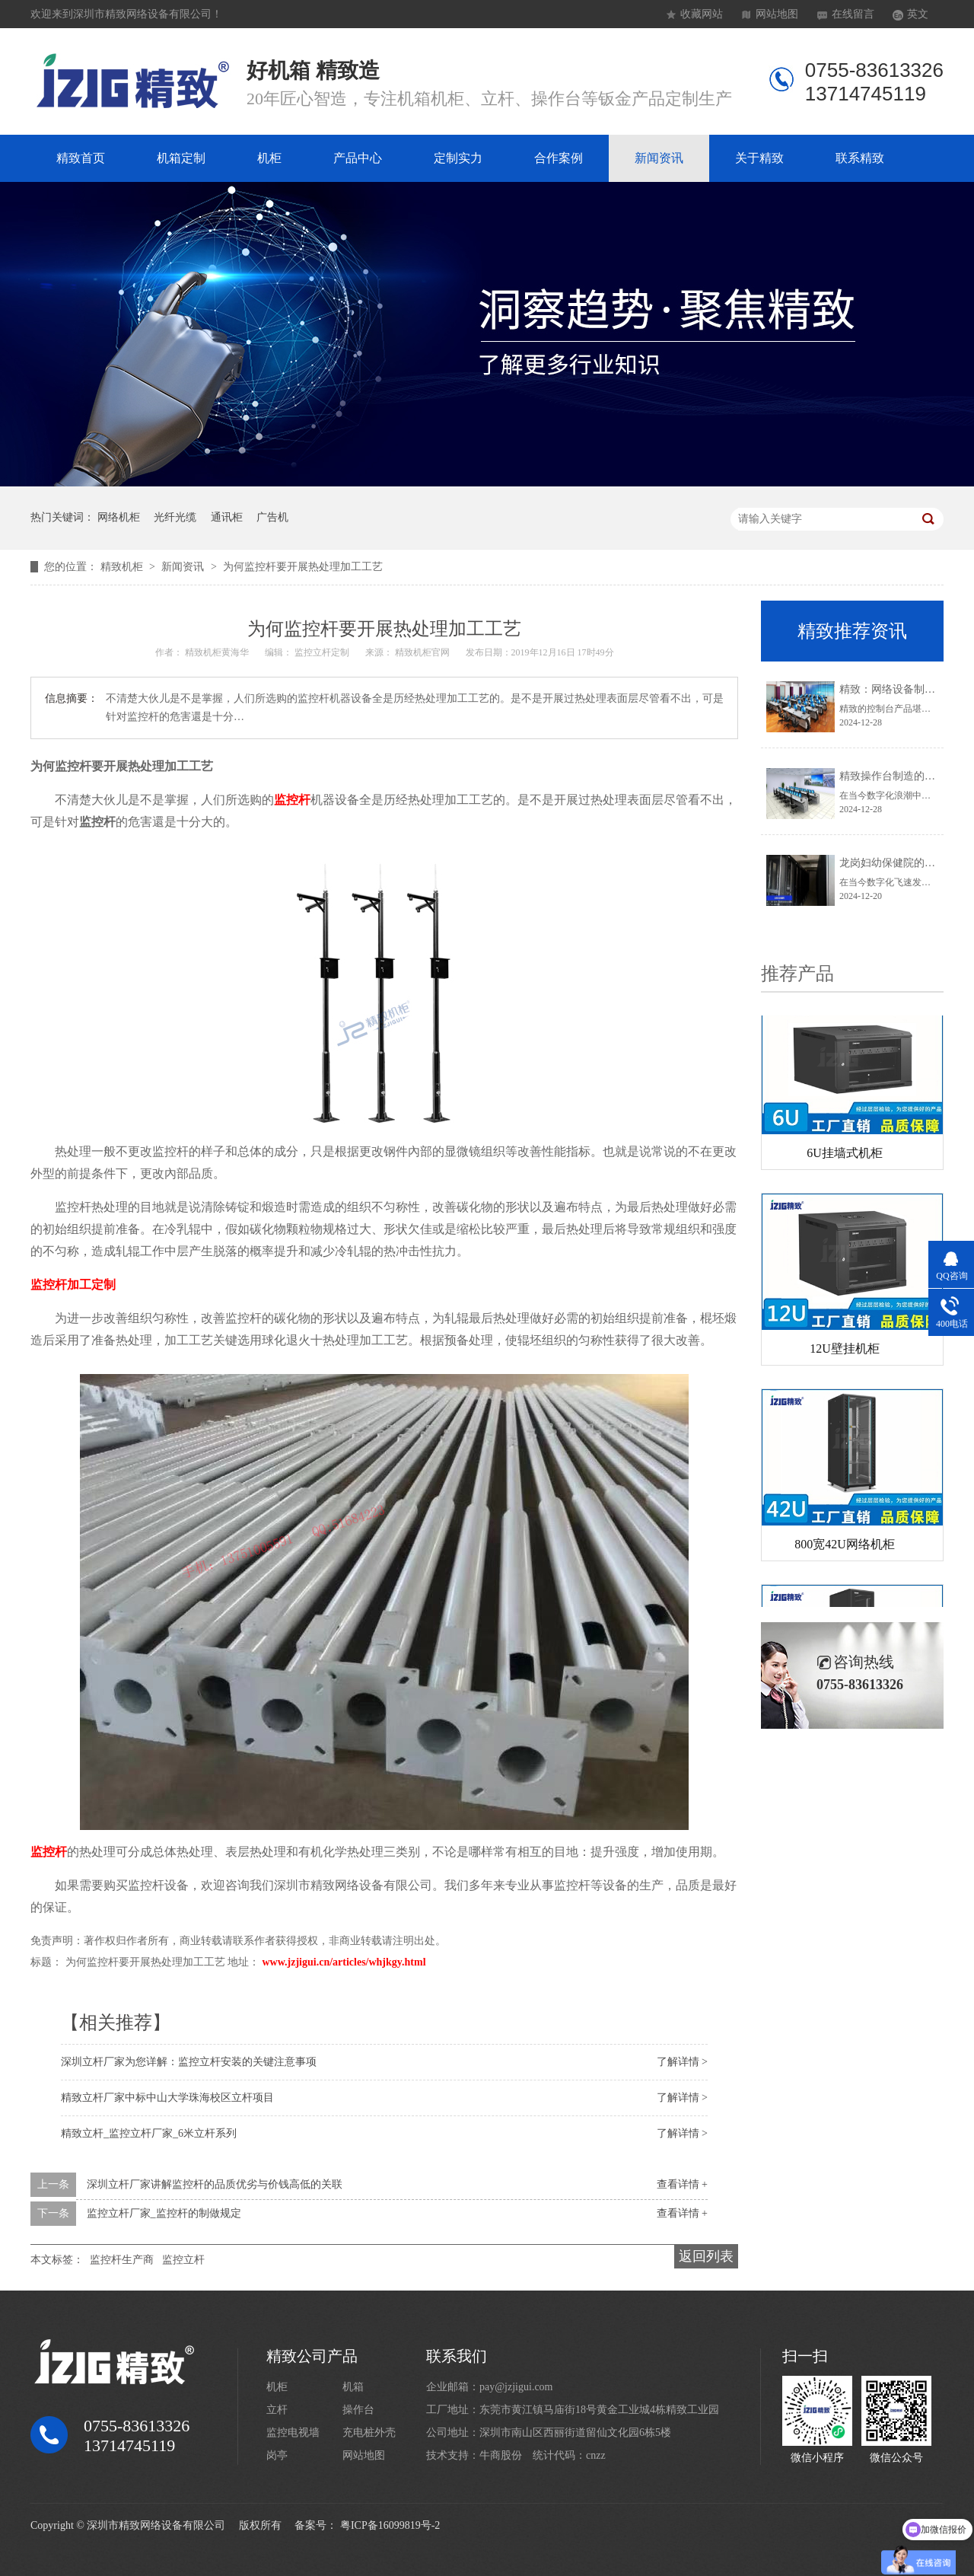 The width and height of the screenshot is (974, 2576). What do you see at coordinates (853, 14) in the screenshot?
I see `在线留言` at bounding box center [853, 14].